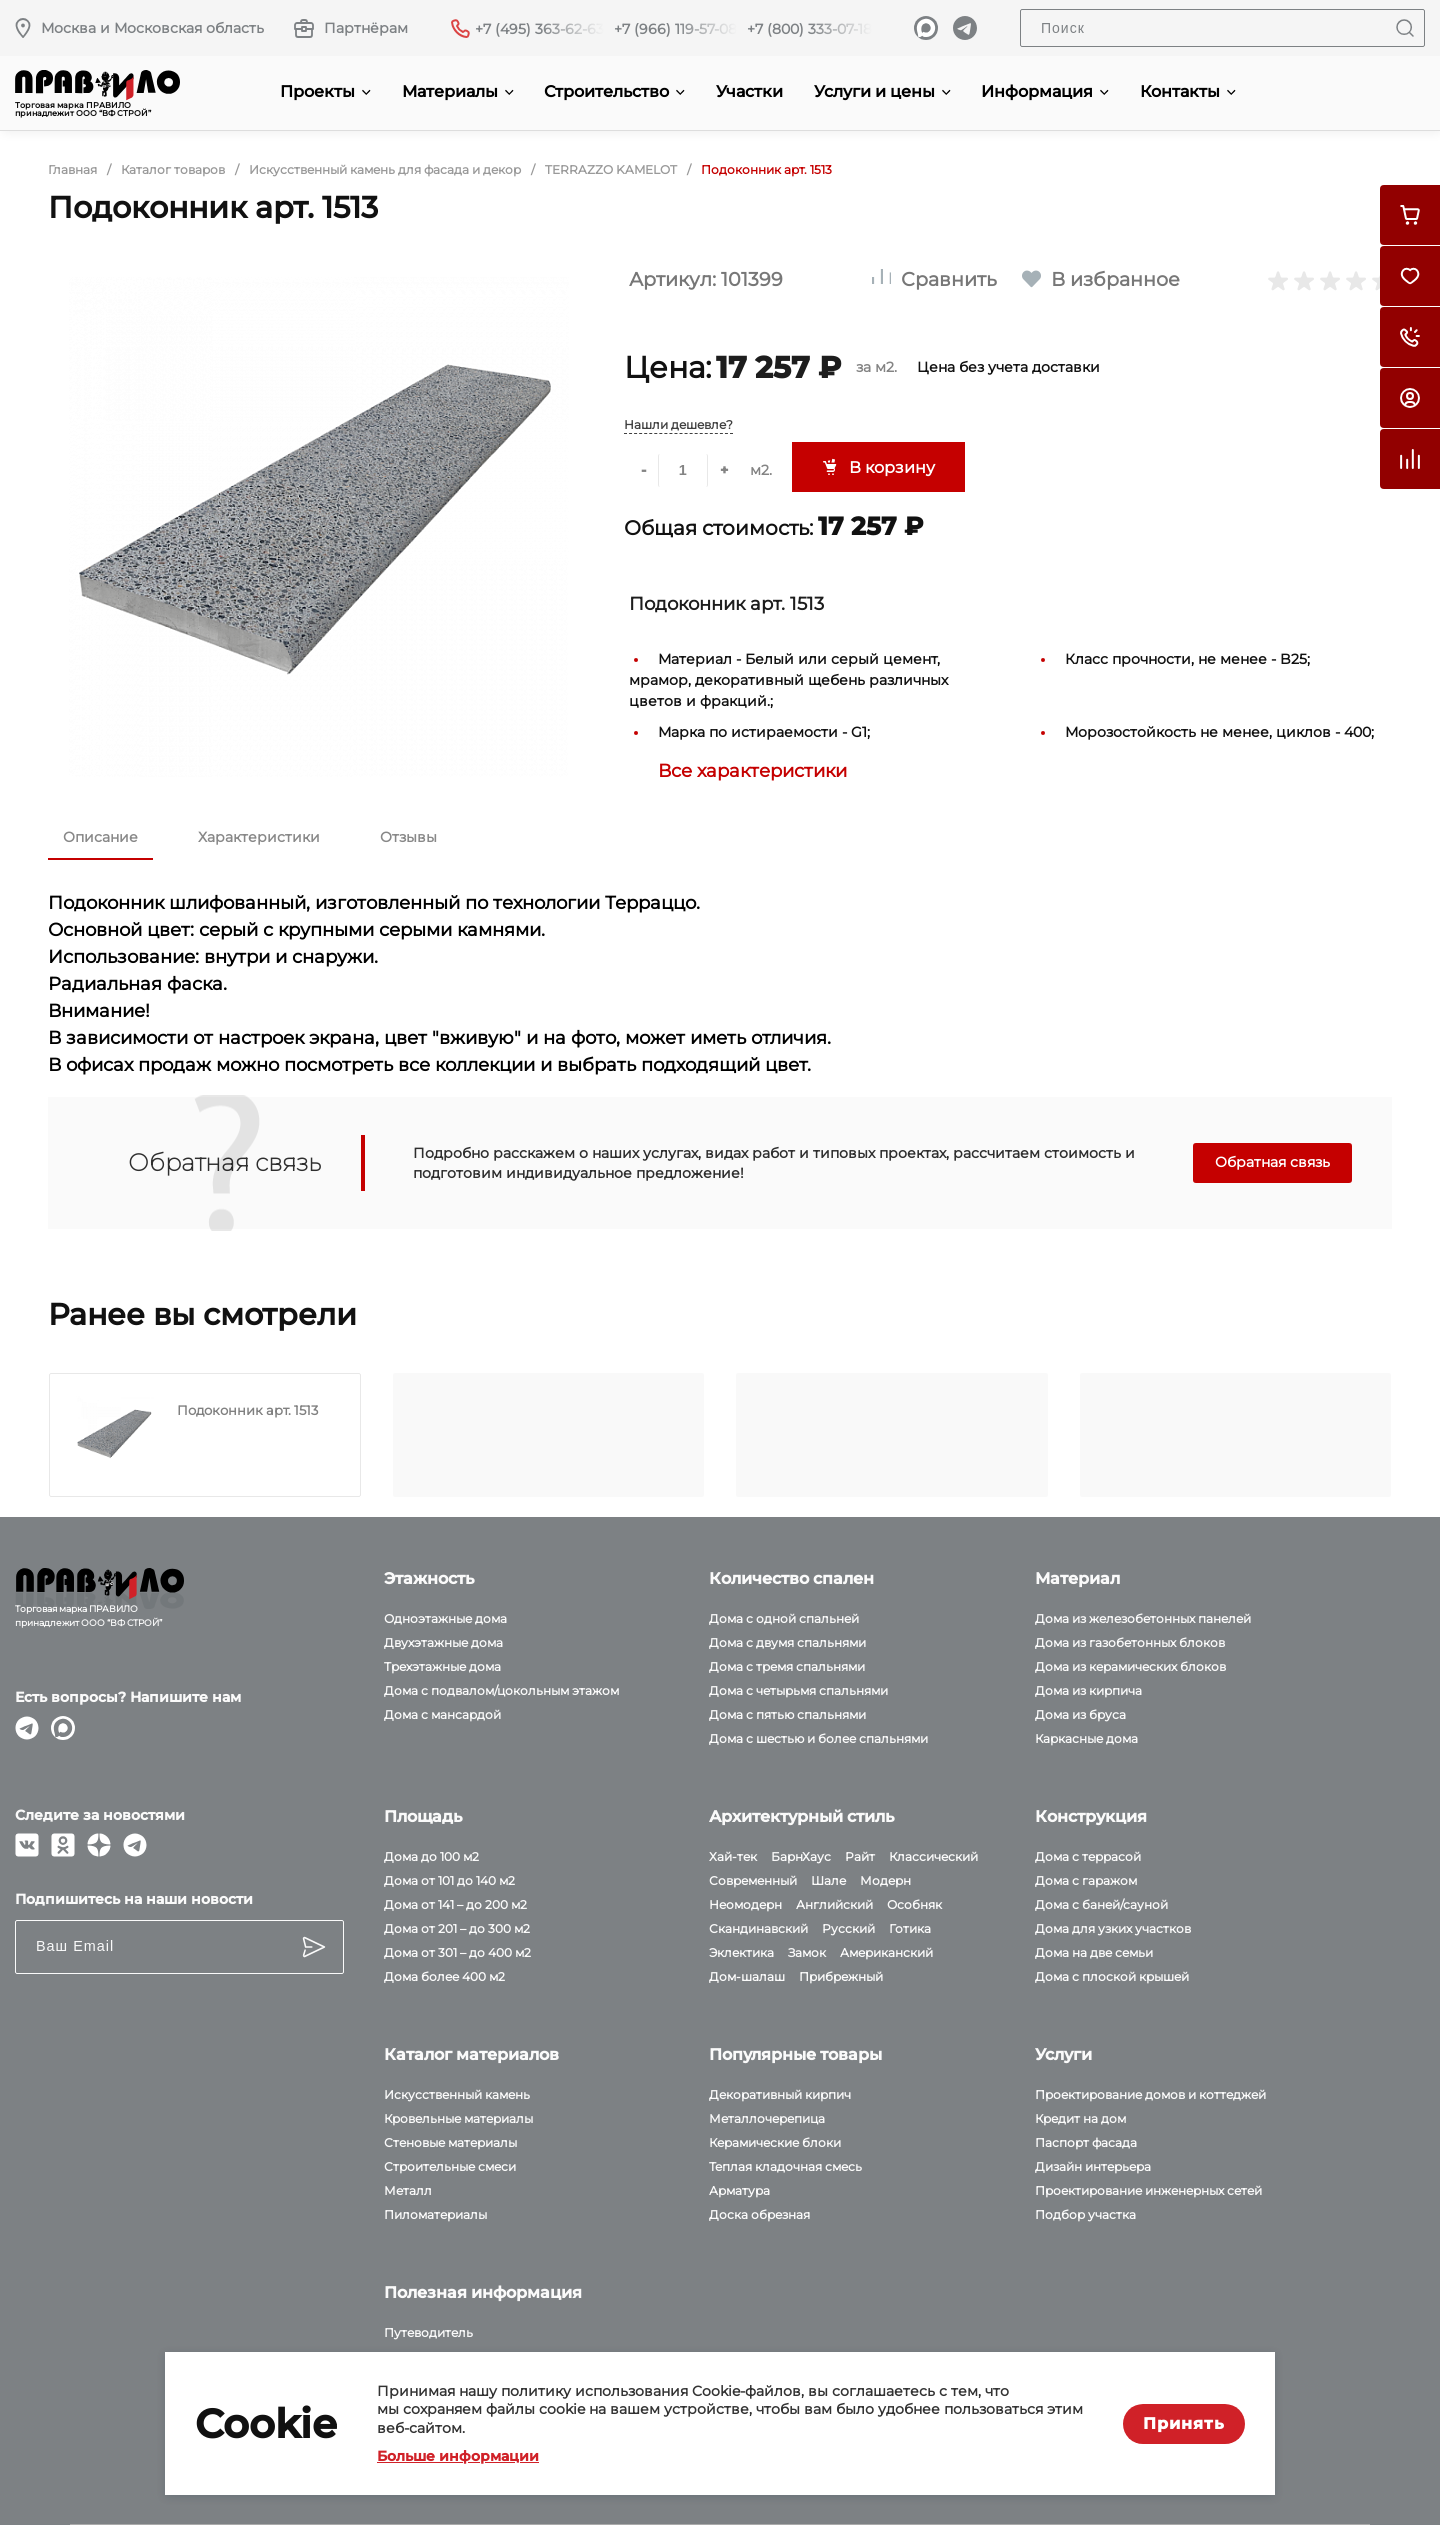  Describe the element at coordinates (501, 1690) in the screenshot. I see `Дома с подвалом/цокольным этажом` at that location.